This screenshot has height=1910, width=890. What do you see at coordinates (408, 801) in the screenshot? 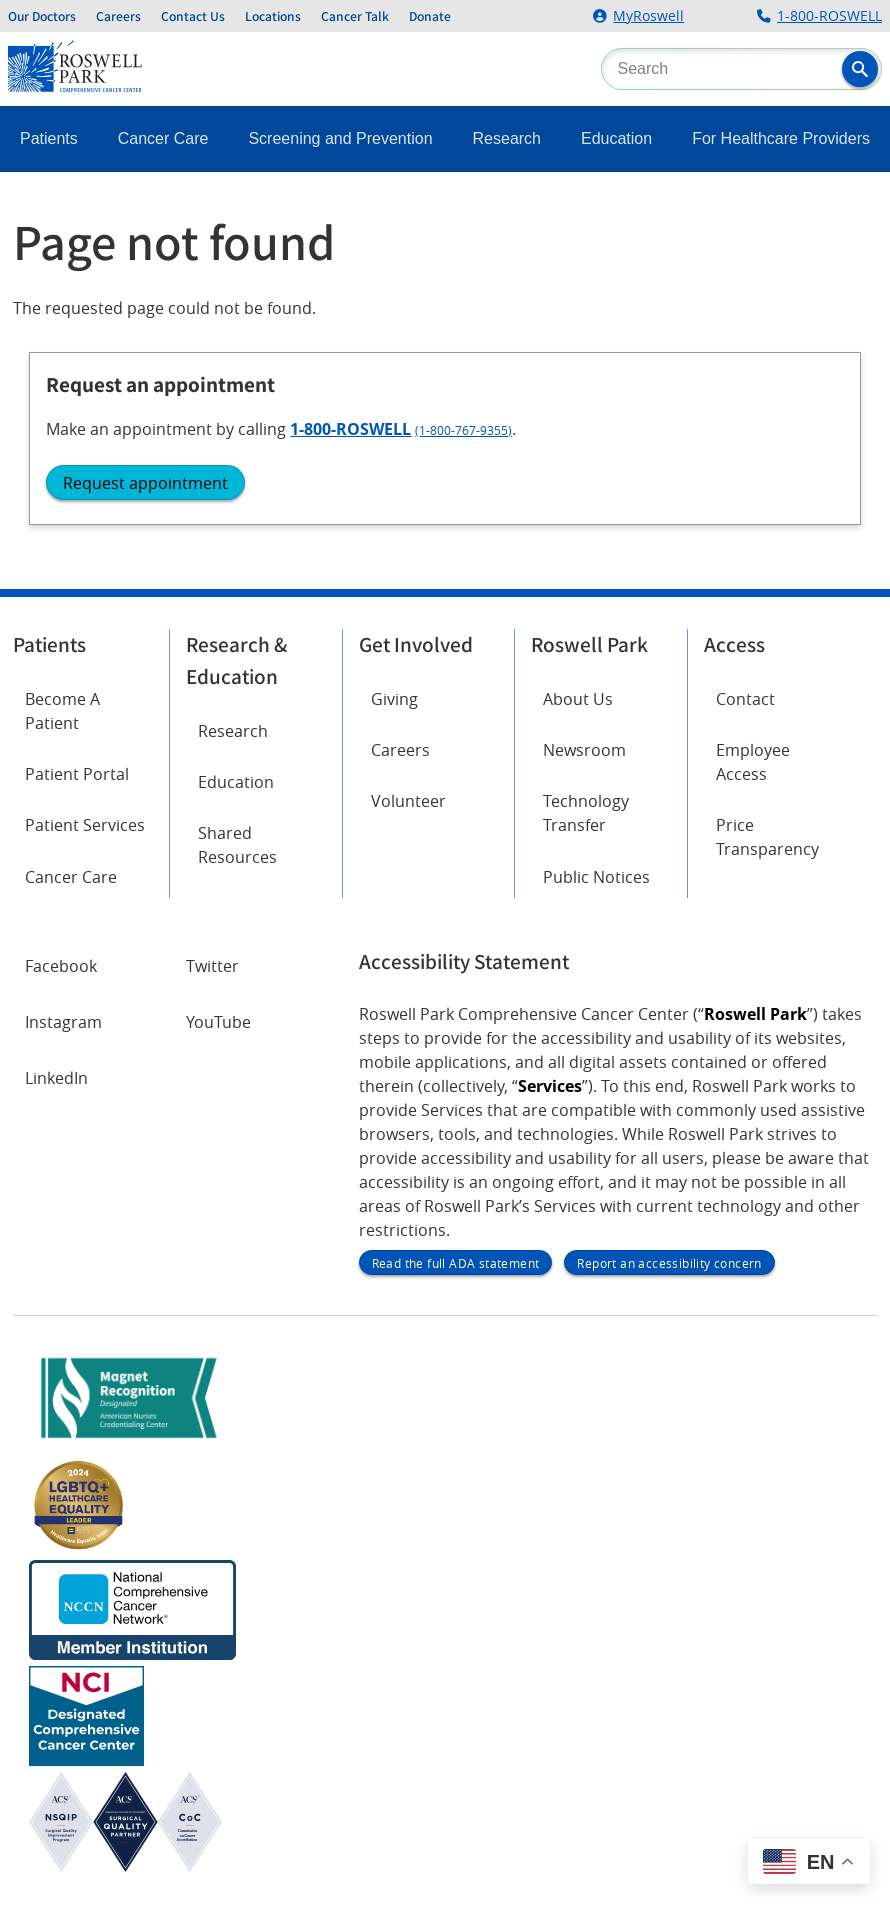
I see `Volunteer` at bounding box center [408, 801].